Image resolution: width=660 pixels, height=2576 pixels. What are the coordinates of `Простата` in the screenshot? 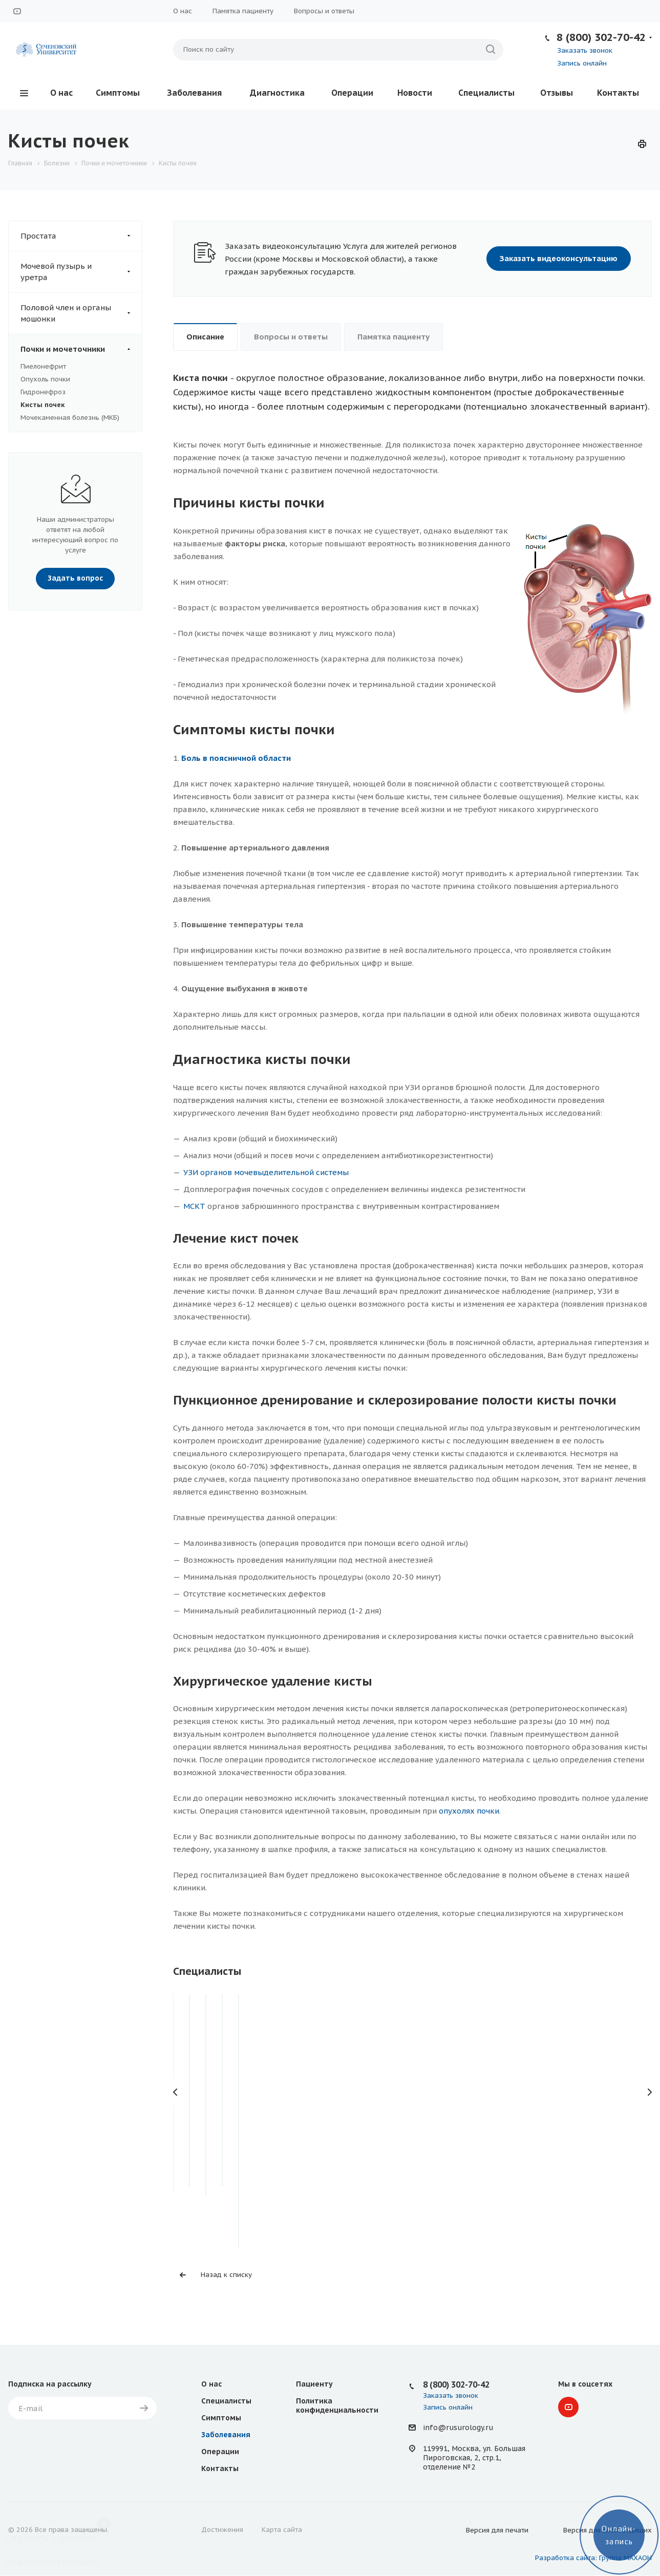 It's located at (81, 236).